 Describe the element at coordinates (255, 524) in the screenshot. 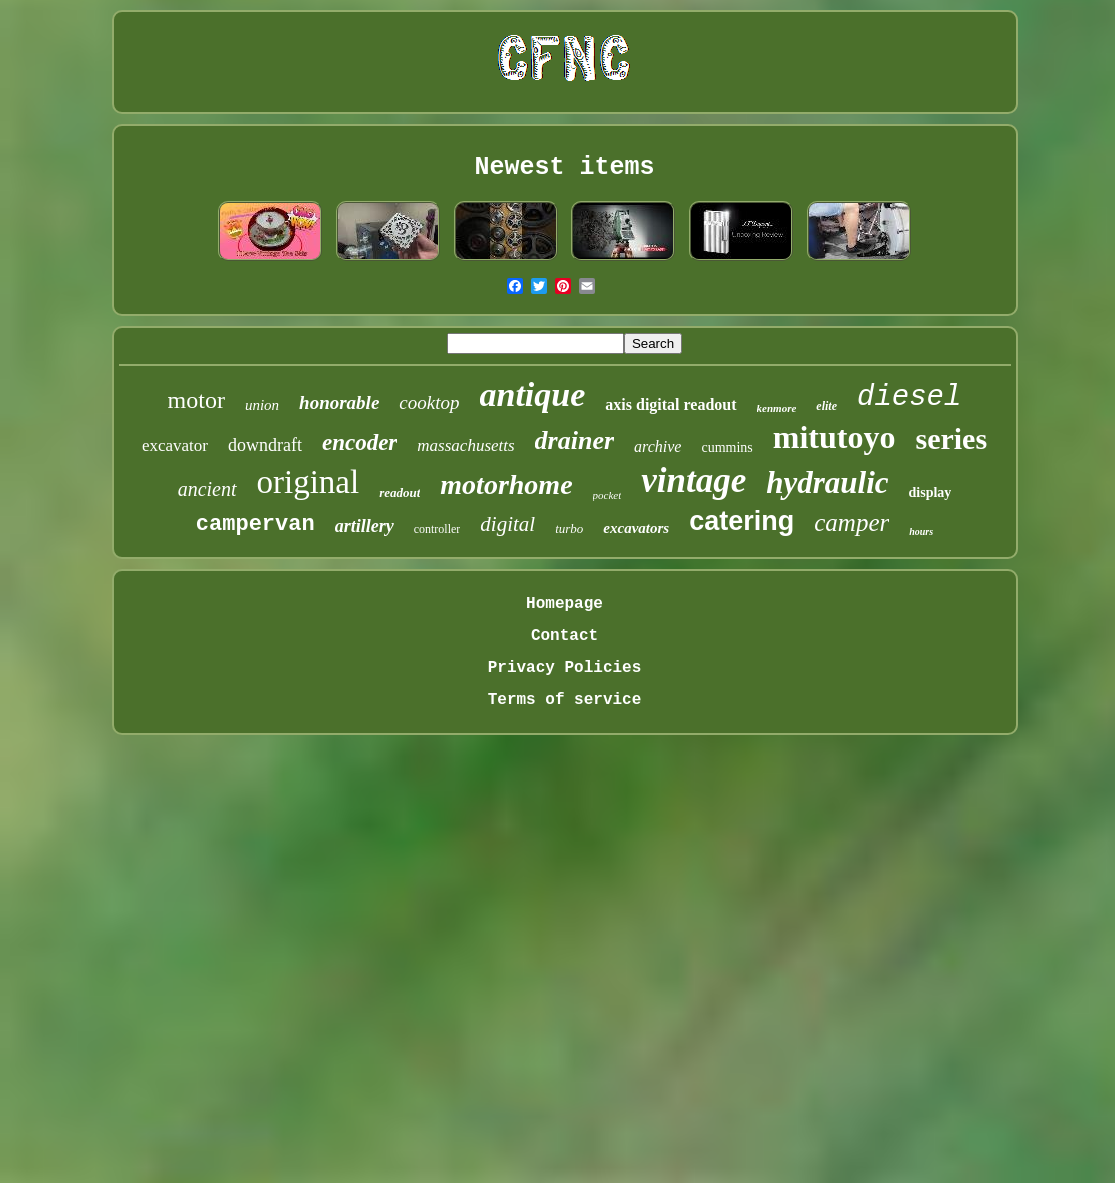

I see `campervan` at that location.